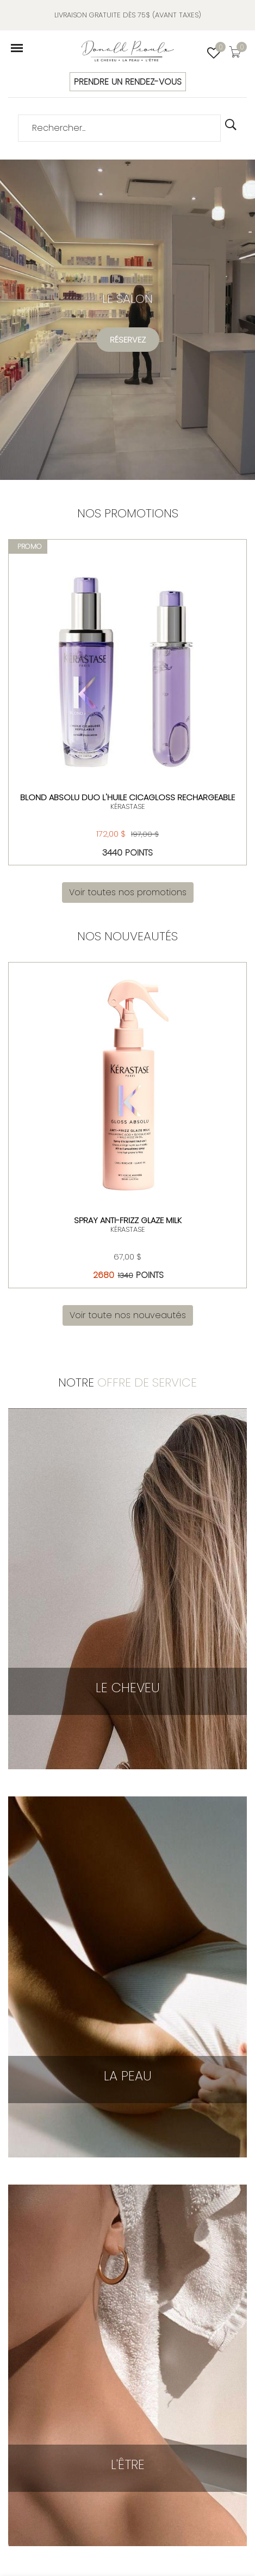  I want to click on Voir toutes nos promotions, so click(127, 892).